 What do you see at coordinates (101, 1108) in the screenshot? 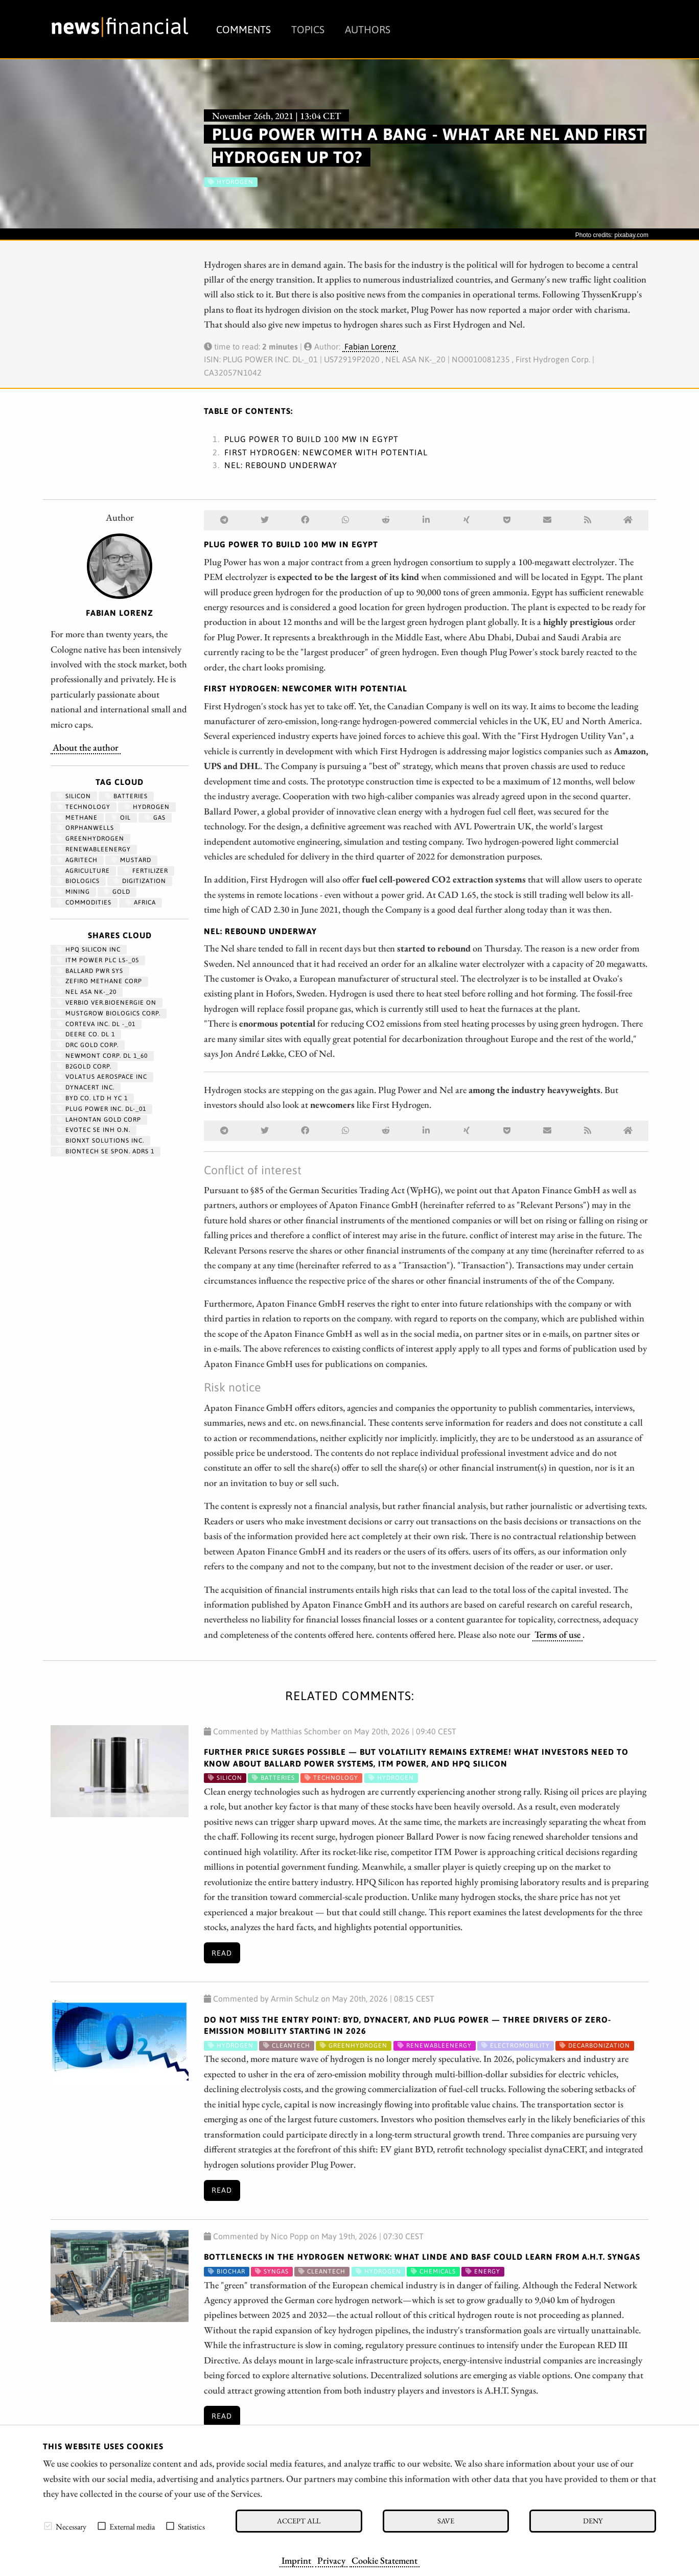
I see `PLUG POWER INC. DL-_01` at bounding box center [101, 1108].